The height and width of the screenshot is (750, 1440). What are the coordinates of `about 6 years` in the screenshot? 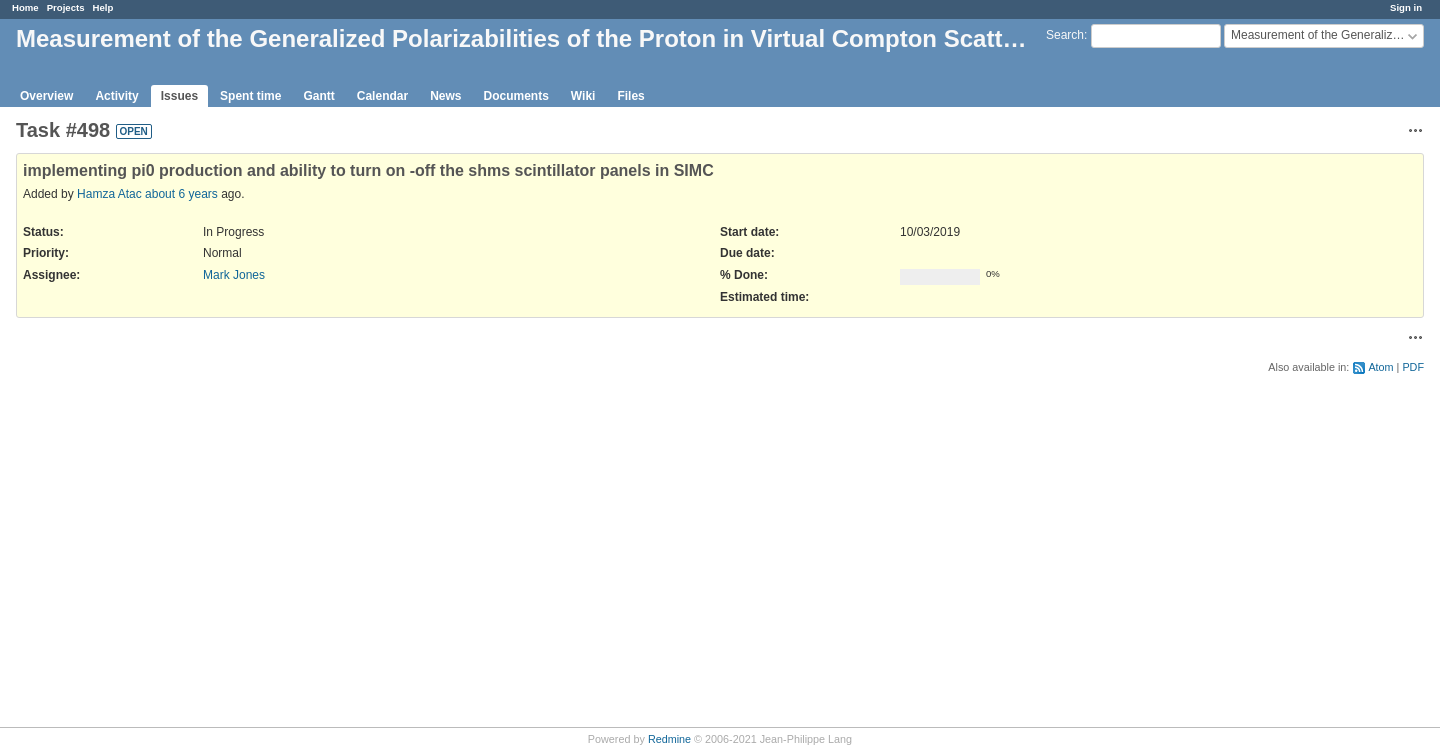 It's located at (181, 194).